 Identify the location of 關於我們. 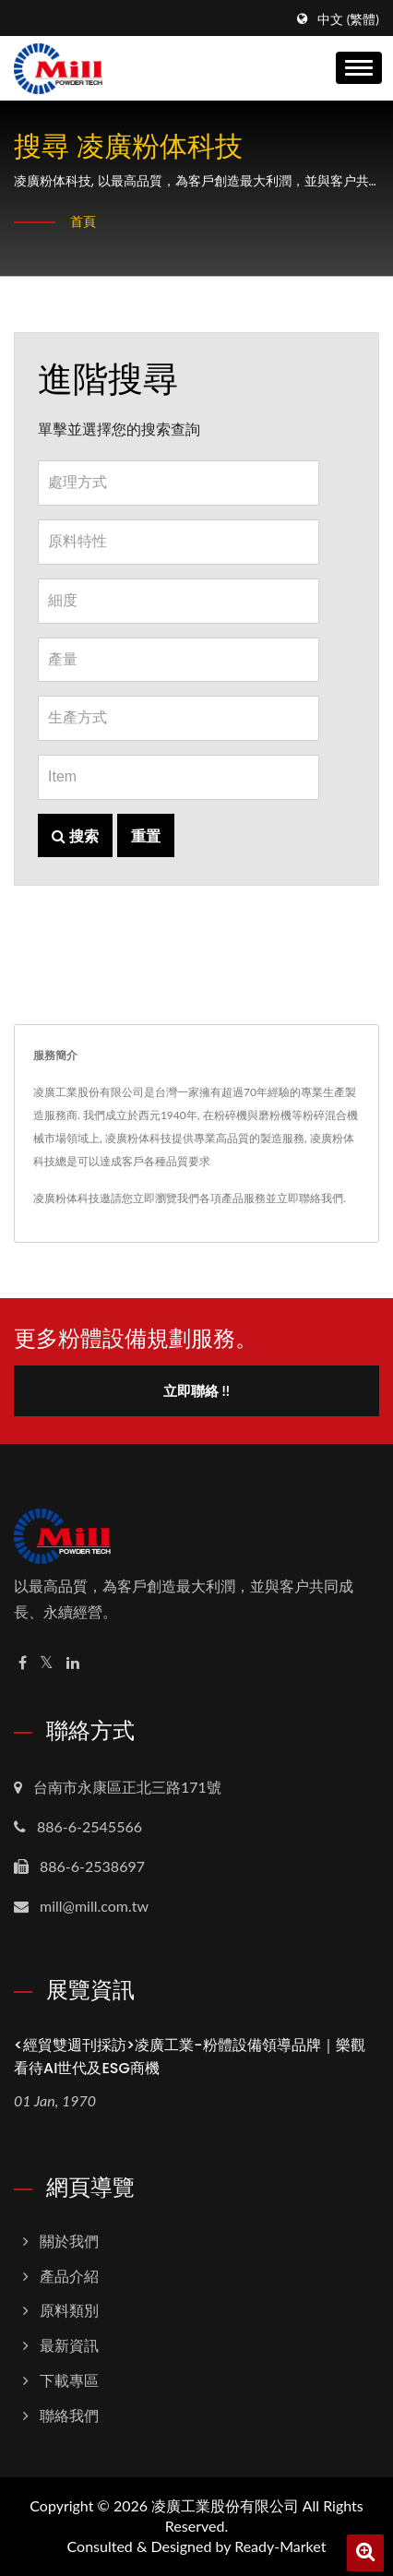
(69, 2240).